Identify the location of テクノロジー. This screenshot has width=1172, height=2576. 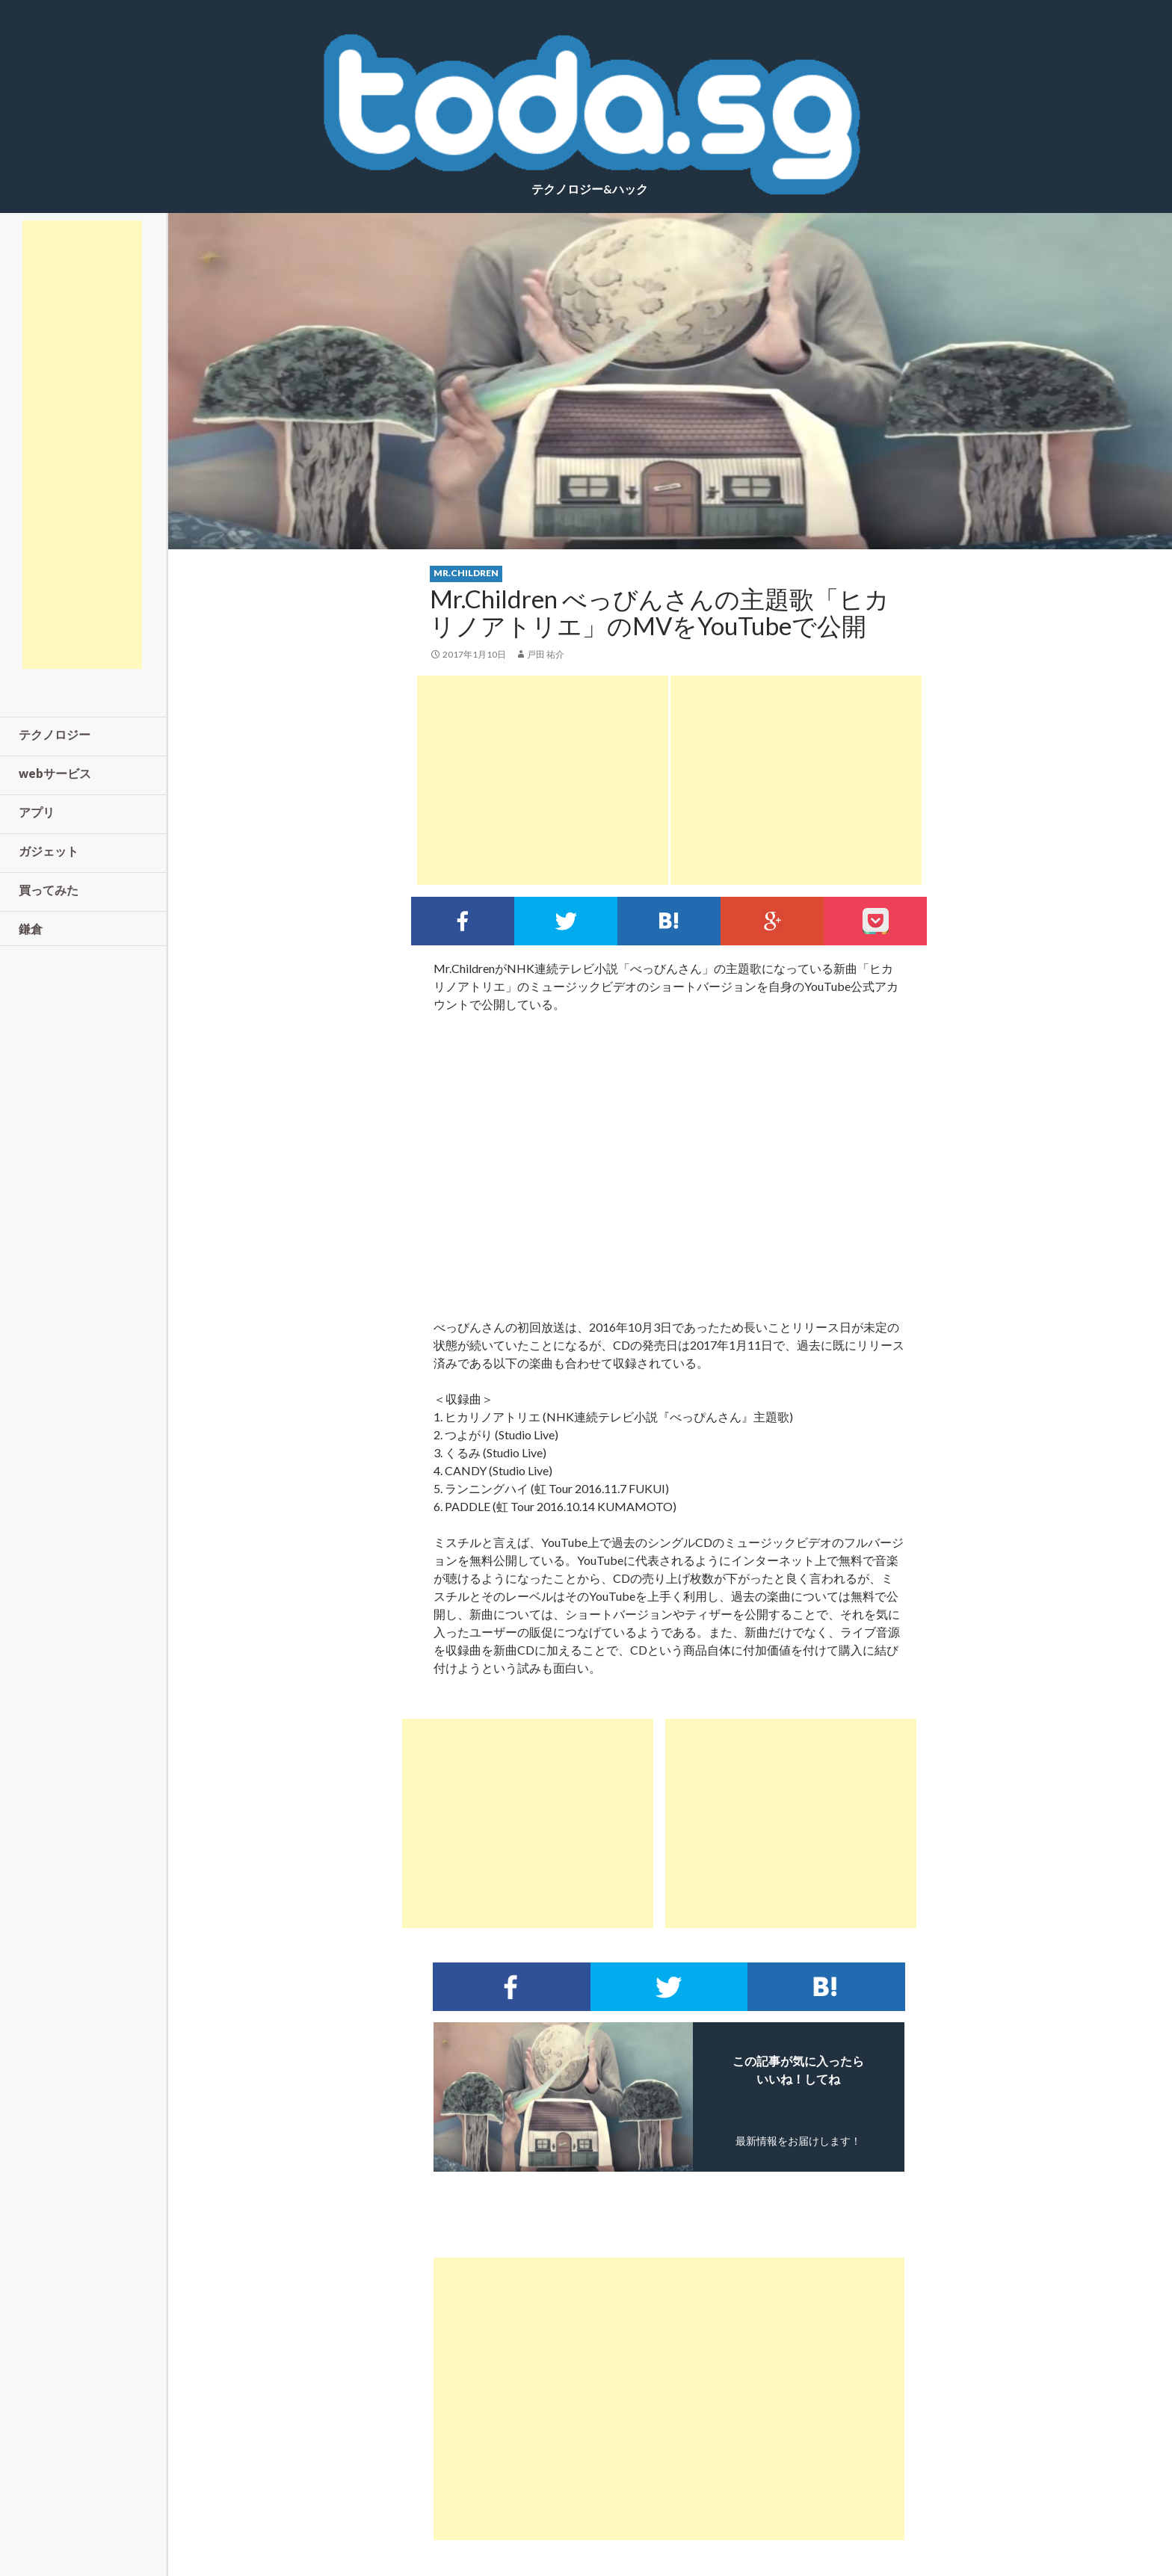
(54, 734).